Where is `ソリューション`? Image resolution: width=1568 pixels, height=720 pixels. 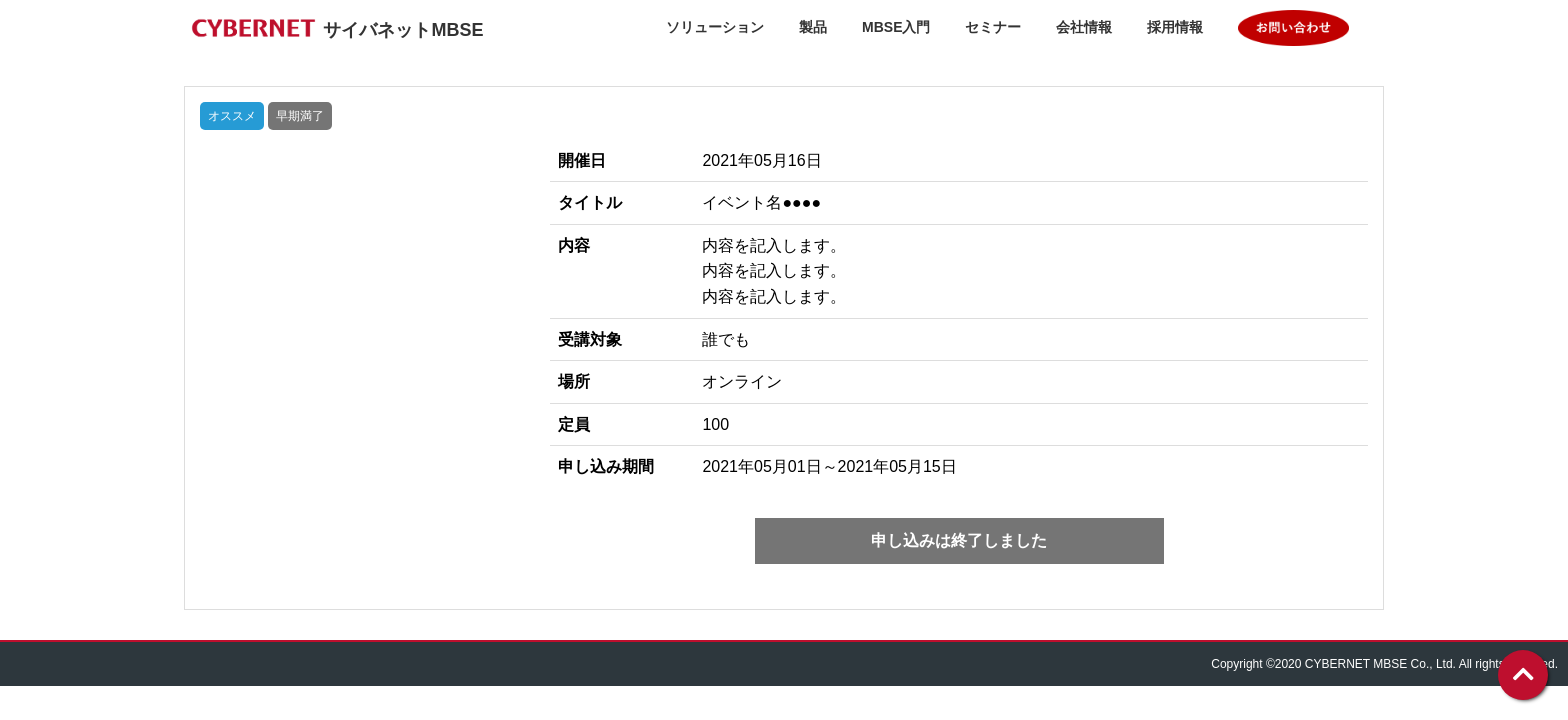 ソリューション is located at coordinates (715, 27).